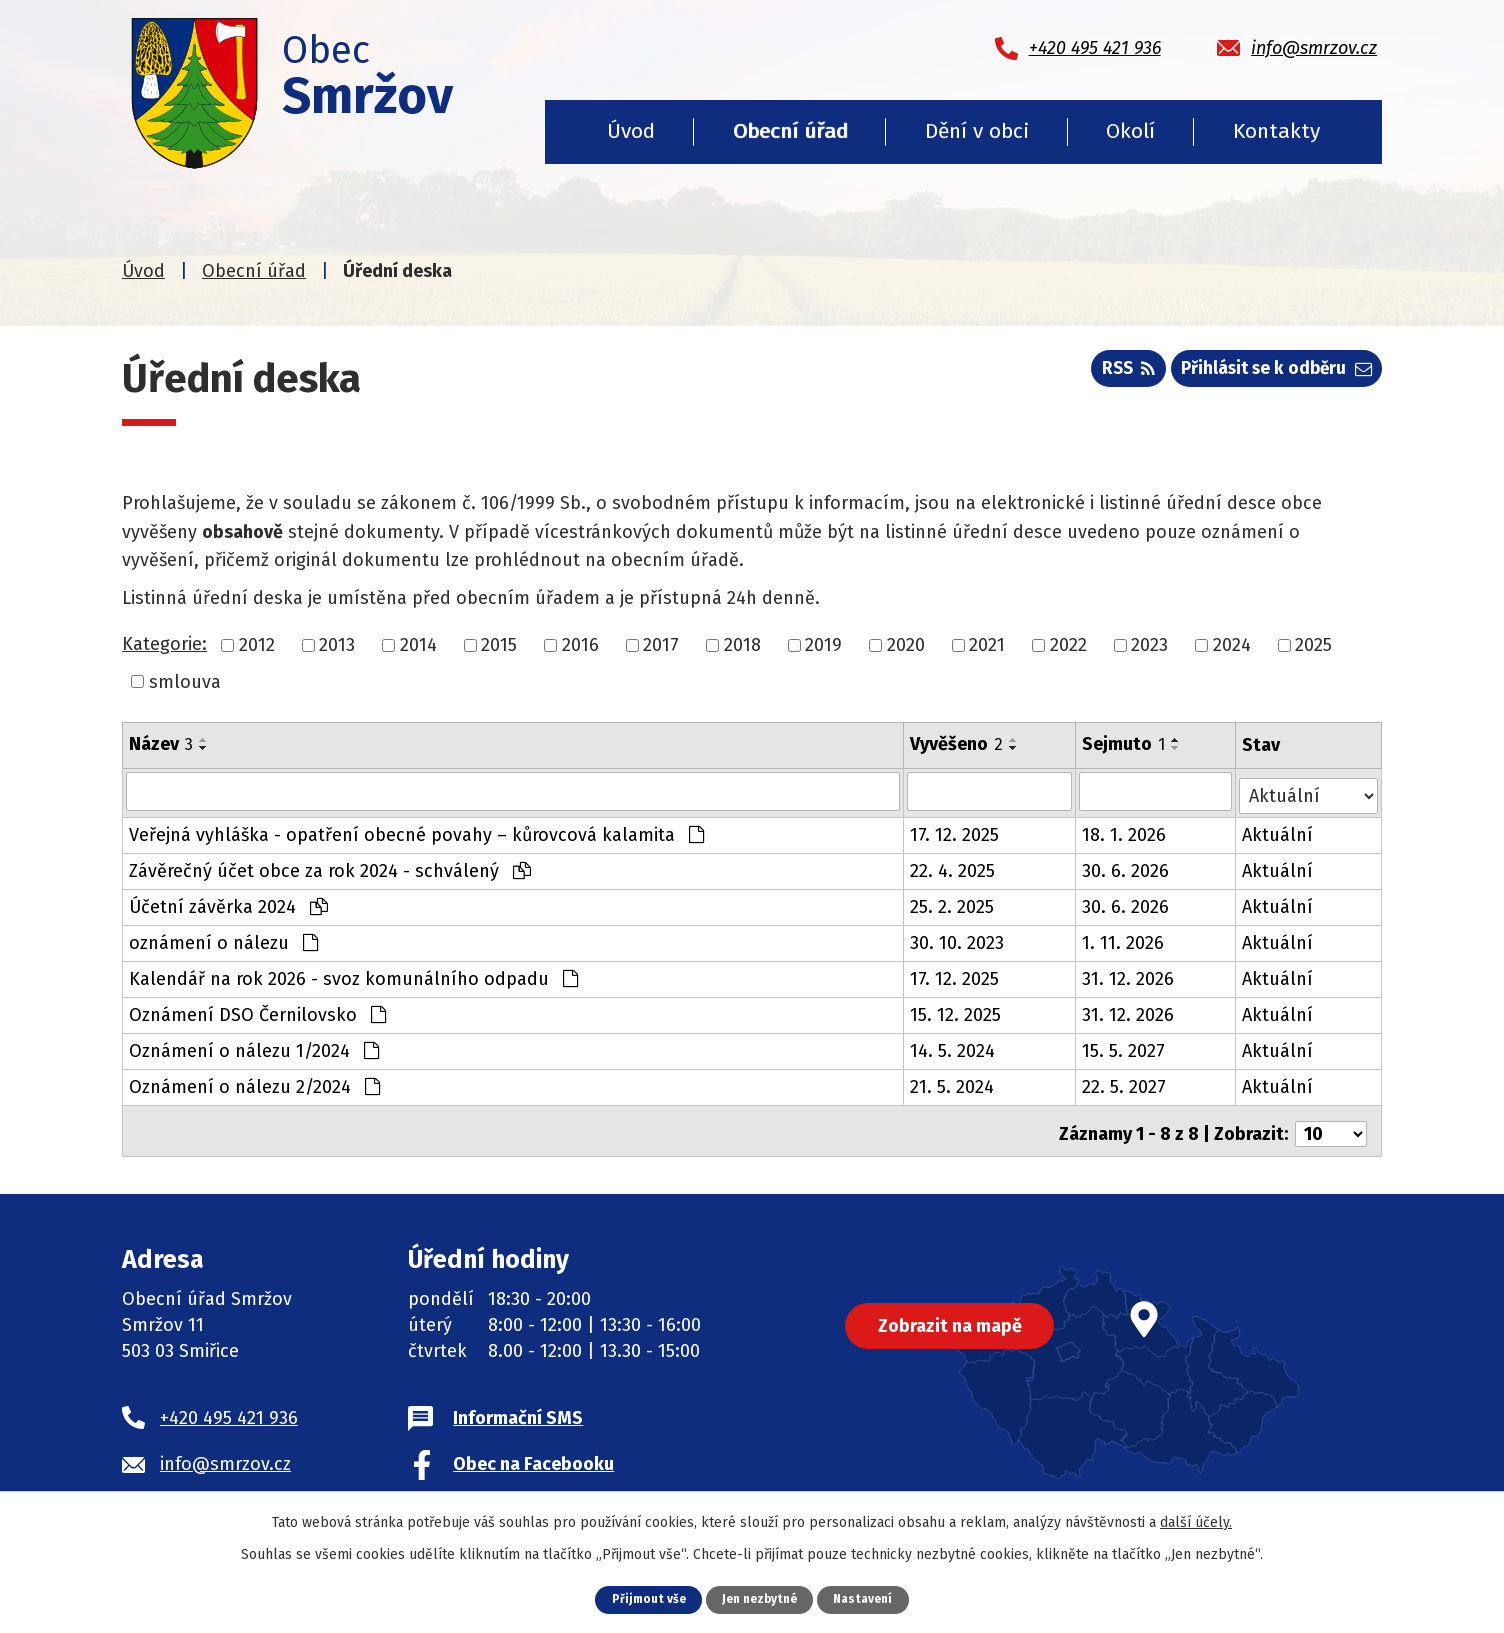 Image resolution: width=1504 pixels, height=1633 pixels. I want to click on 2012, so click(257, 645).